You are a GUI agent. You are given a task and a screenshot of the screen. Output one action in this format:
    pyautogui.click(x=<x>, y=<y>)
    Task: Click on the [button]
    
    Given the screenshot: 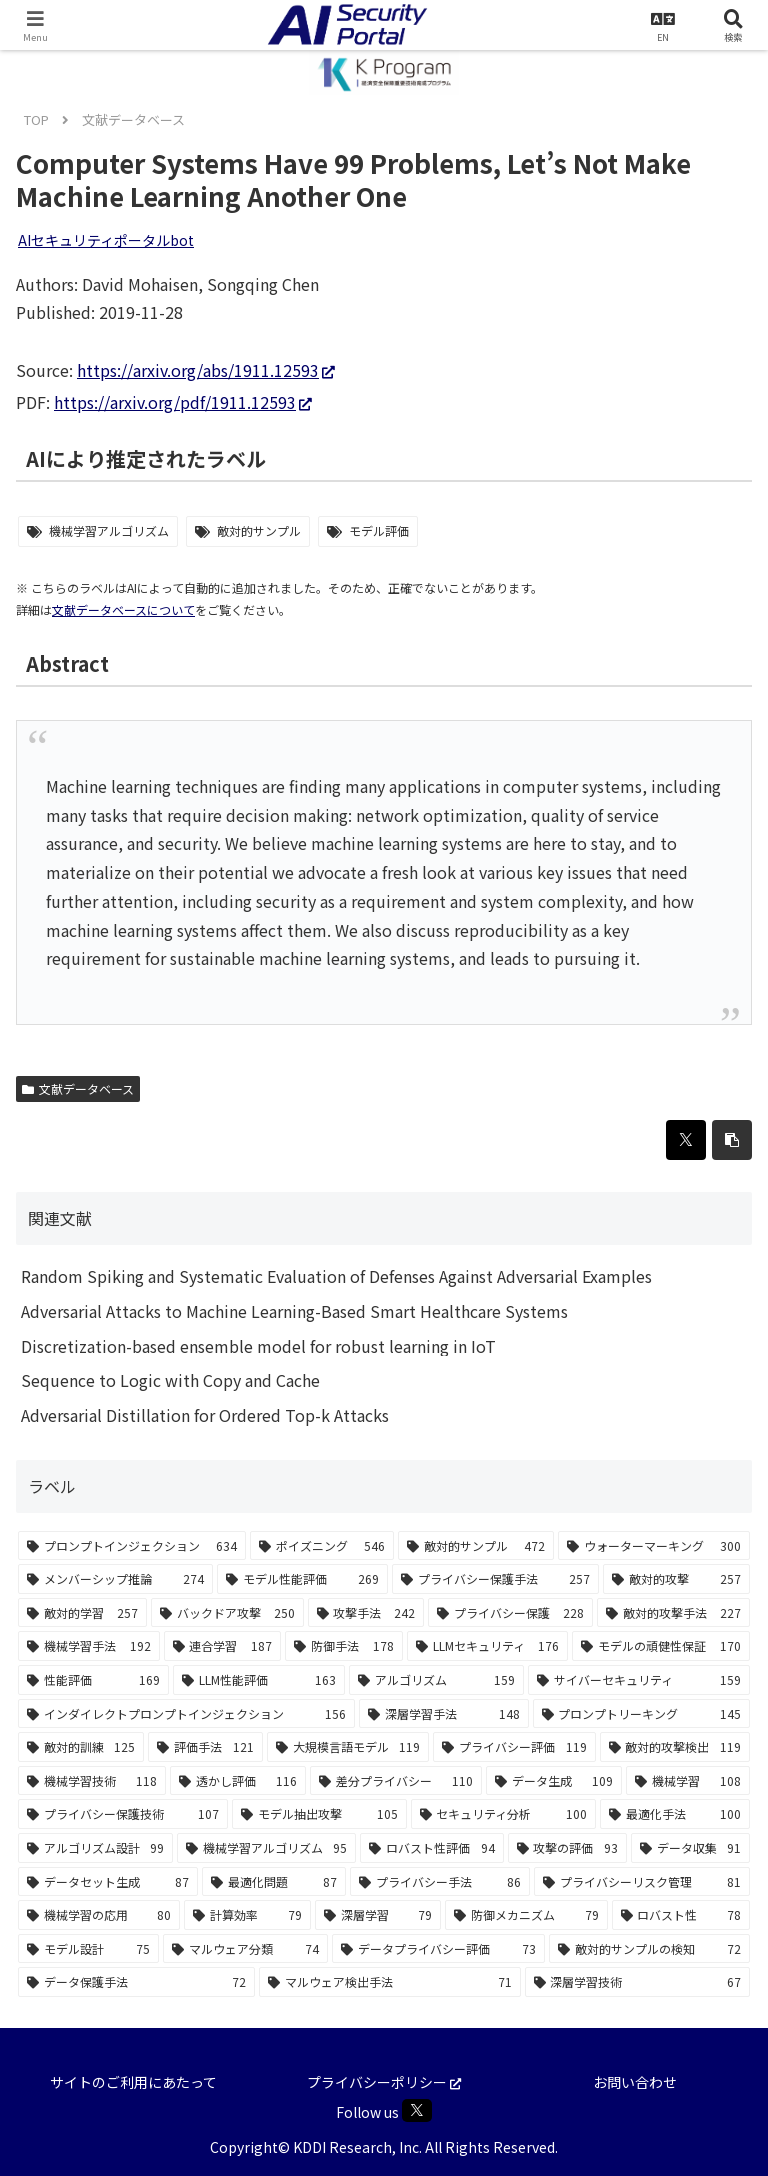 What is the action you would take?
    pyautogui.click(x=732, y=1140)
    